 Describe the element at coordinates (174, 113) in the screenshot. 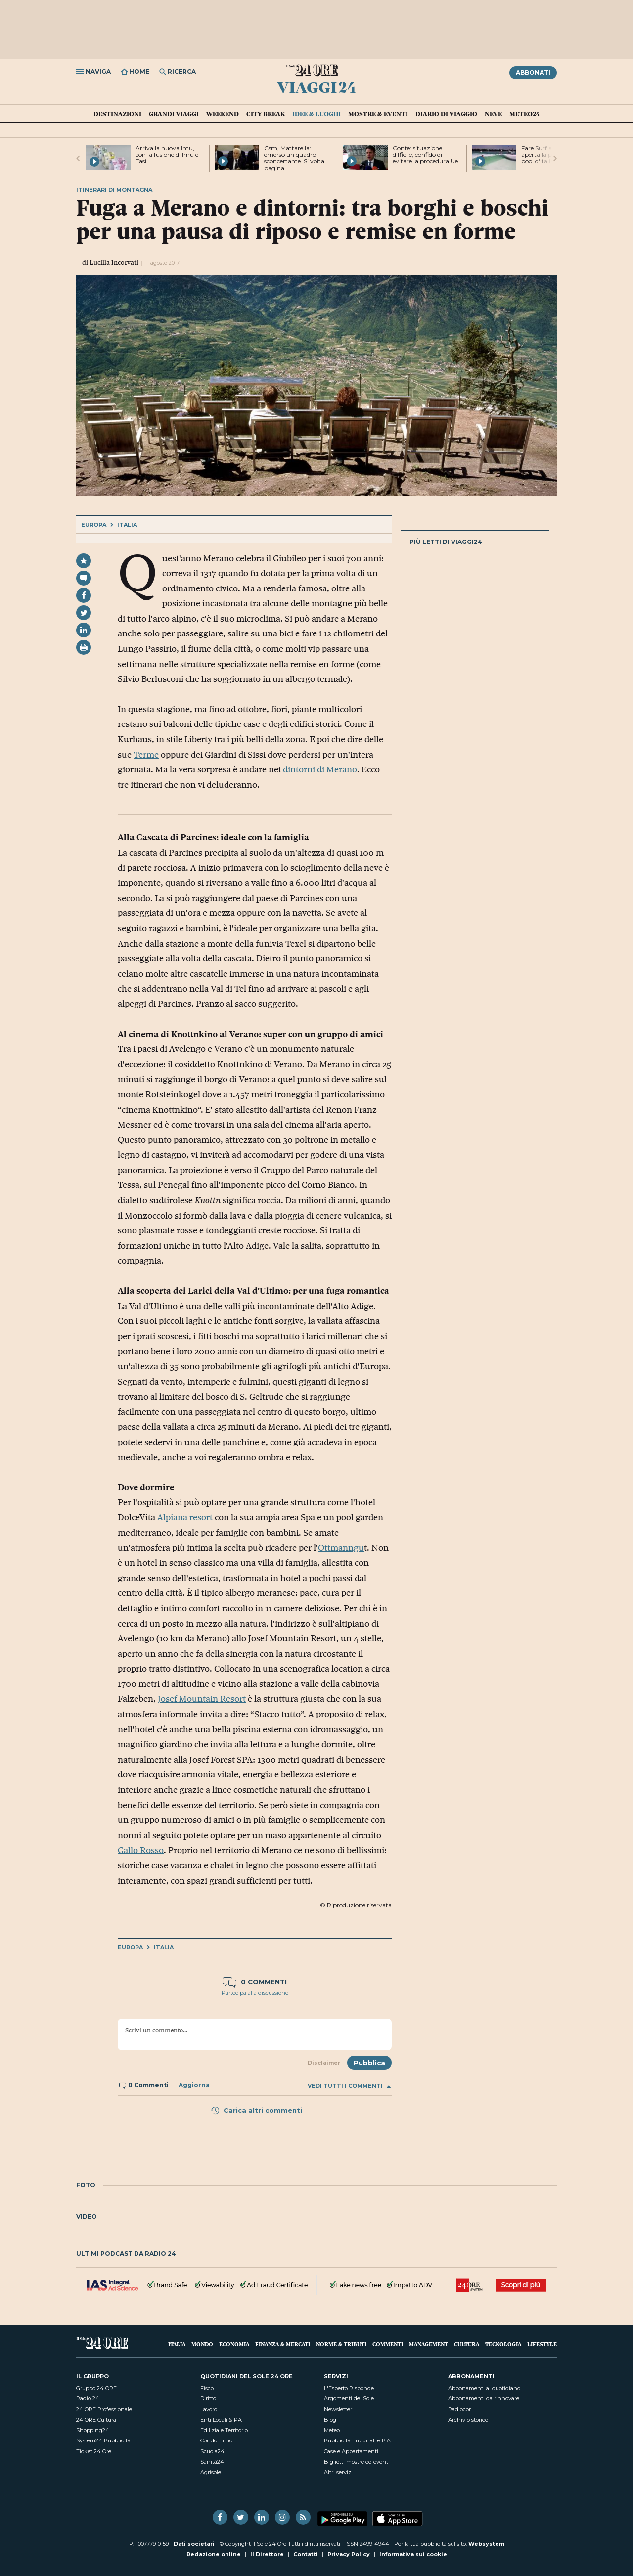

I see `Grandi Viaggi` at that location.